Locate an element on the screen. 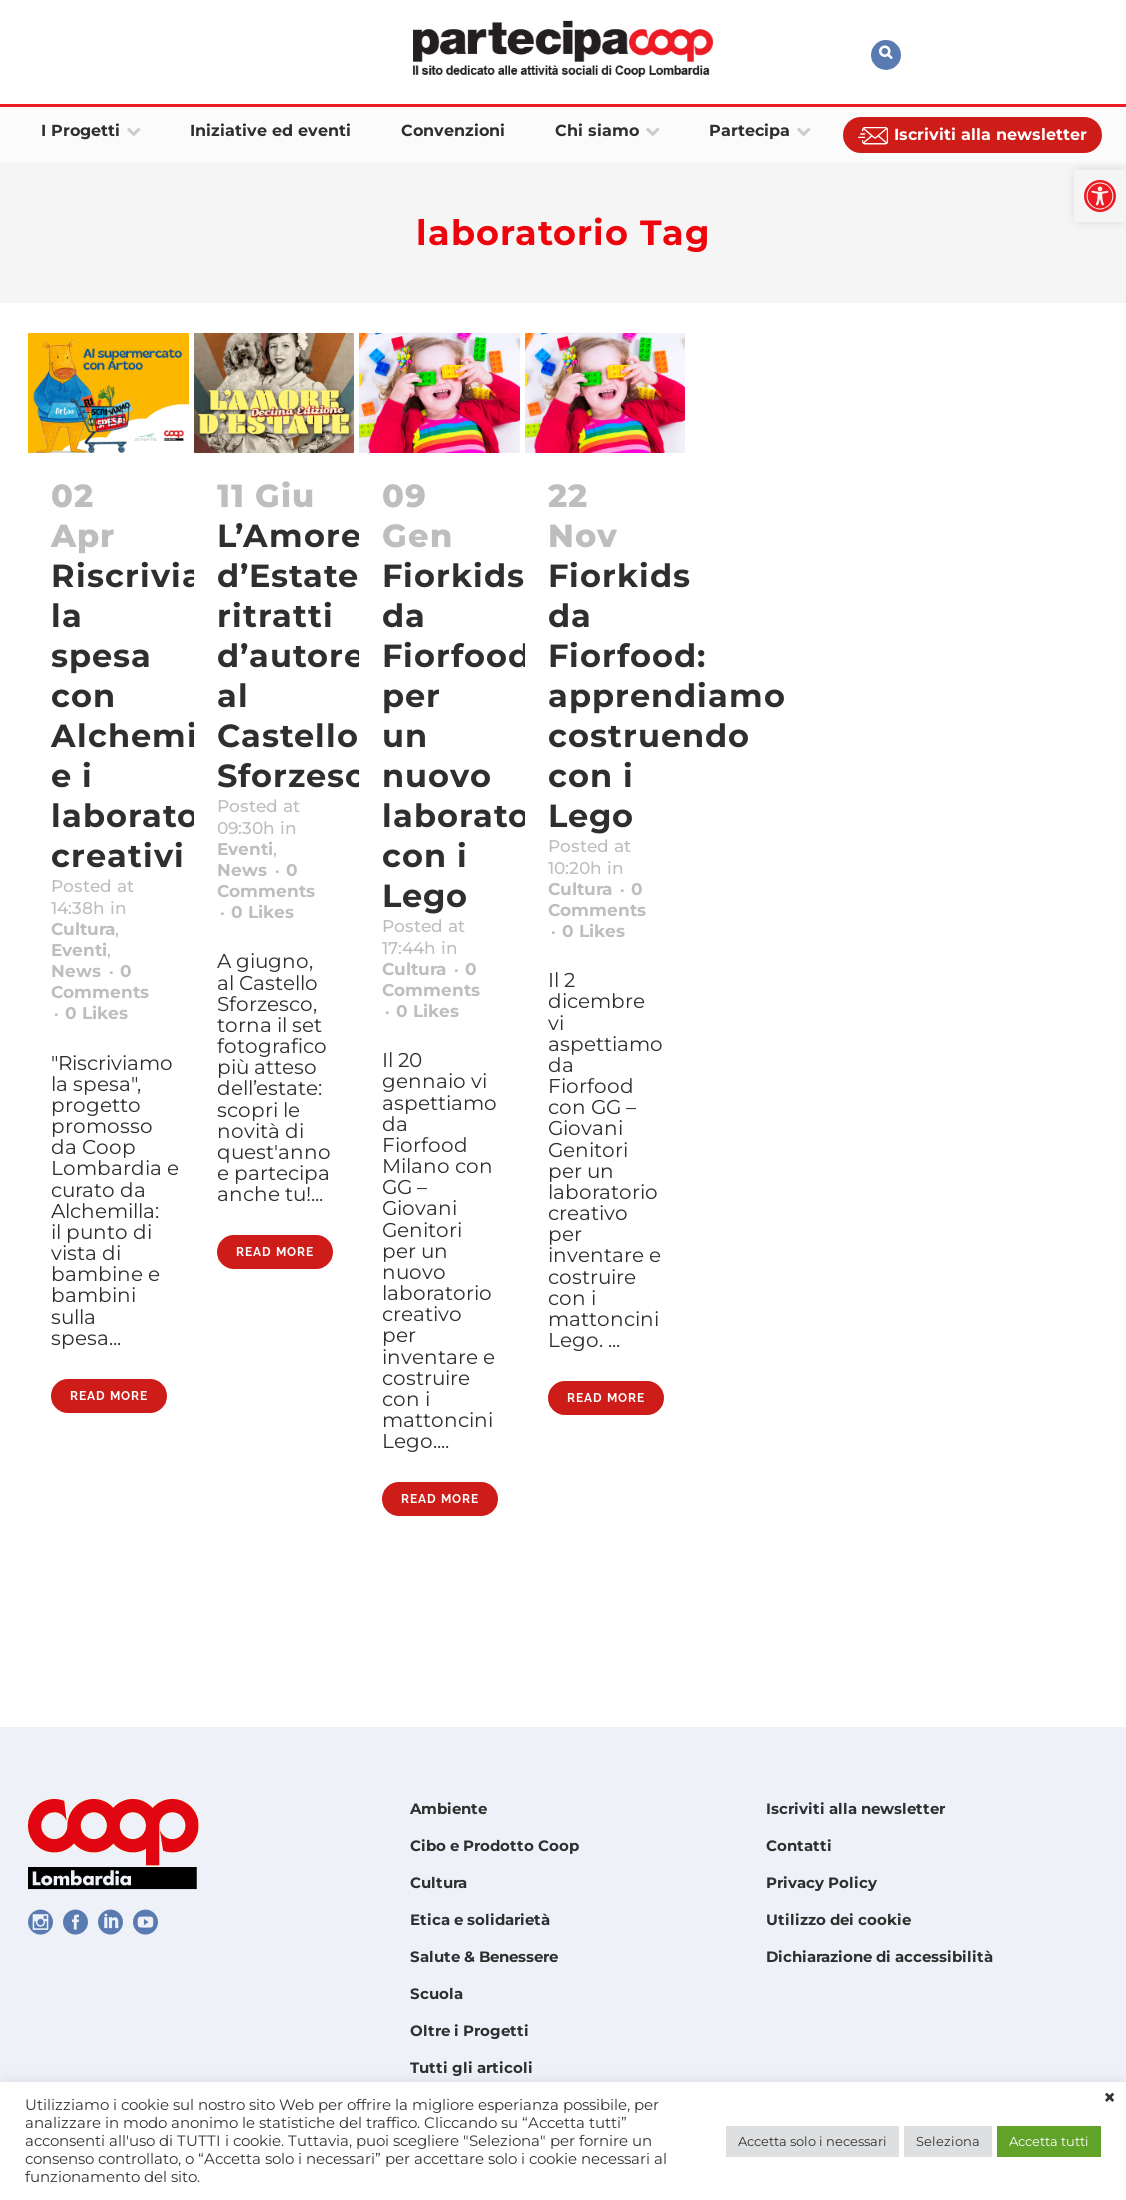 This screenshot has width=1126, height=2200. Privacy Policy [link] is located at coordinates (821, 1882).